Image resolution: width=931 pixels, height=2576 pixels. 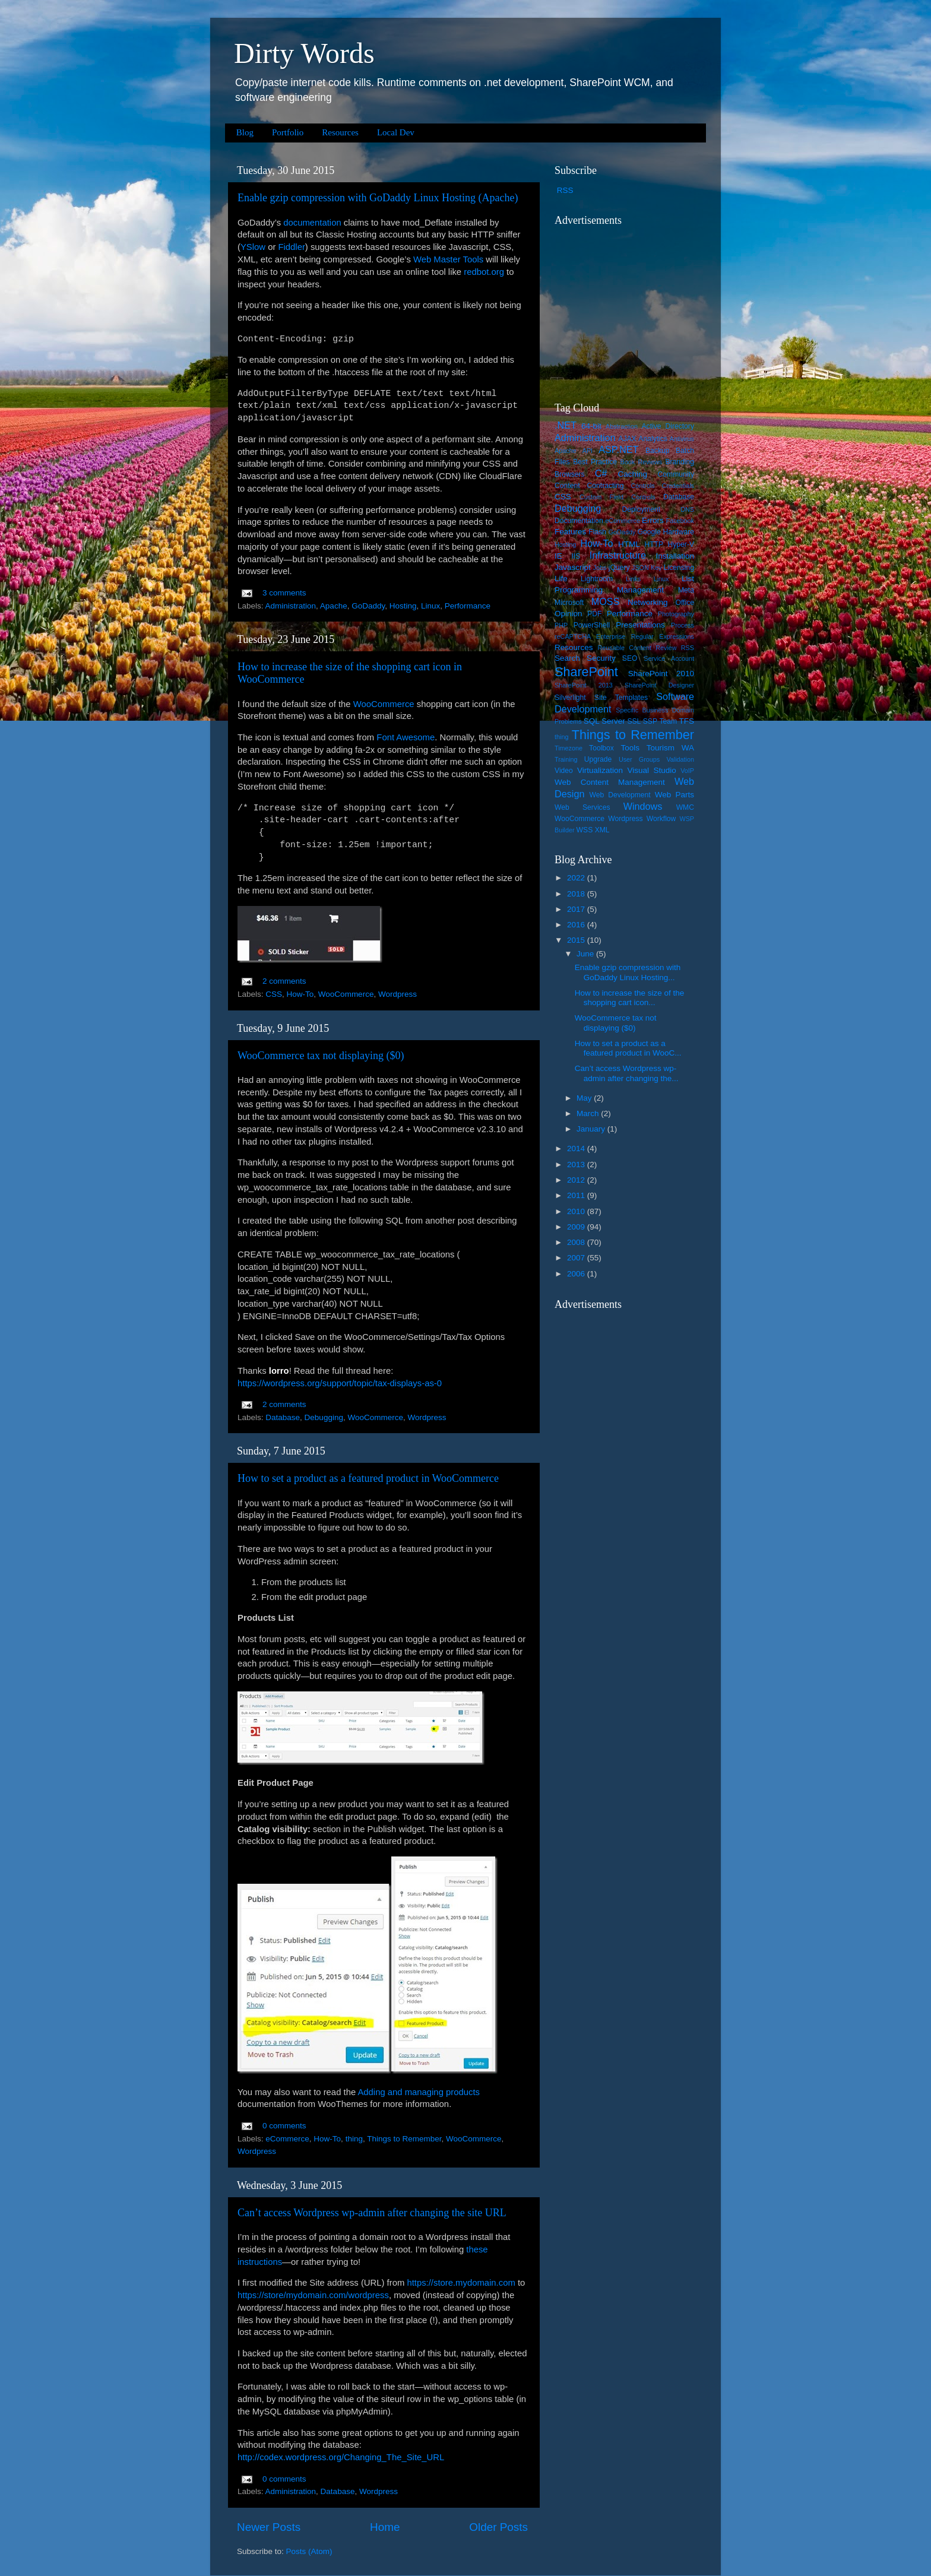 I want to click on Resources, so click(x=340, y=132).